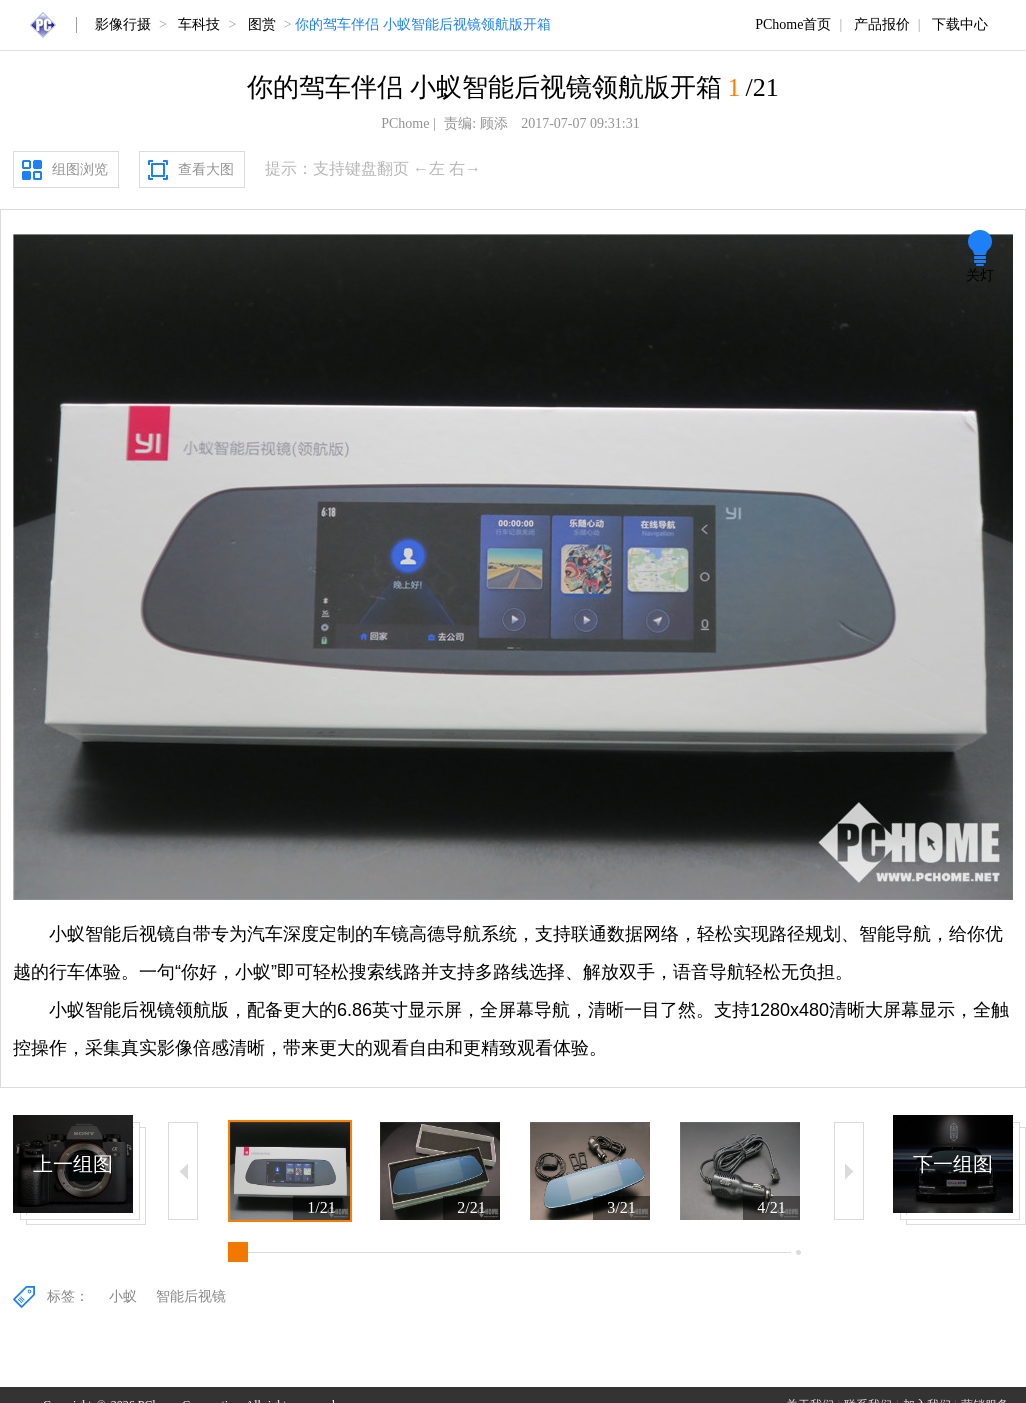 The image size is (1026, 1403). What do you see at coordinates (199, 24) in the screenshot?
I see `车科技` at bounding box center [199, 24].